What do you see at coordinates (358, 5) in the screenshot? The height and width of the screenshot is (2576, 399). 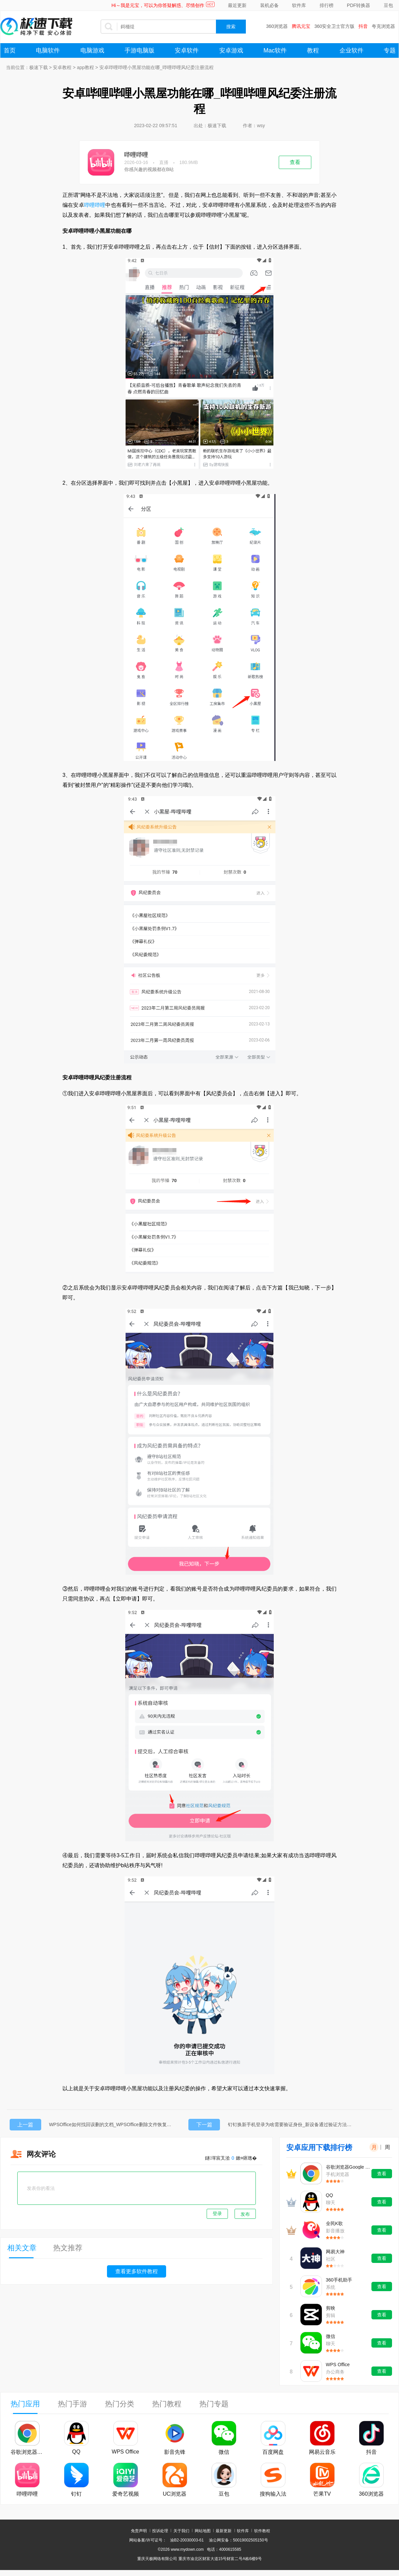 I see `PDF转换器` at bounding box center [358, 5].